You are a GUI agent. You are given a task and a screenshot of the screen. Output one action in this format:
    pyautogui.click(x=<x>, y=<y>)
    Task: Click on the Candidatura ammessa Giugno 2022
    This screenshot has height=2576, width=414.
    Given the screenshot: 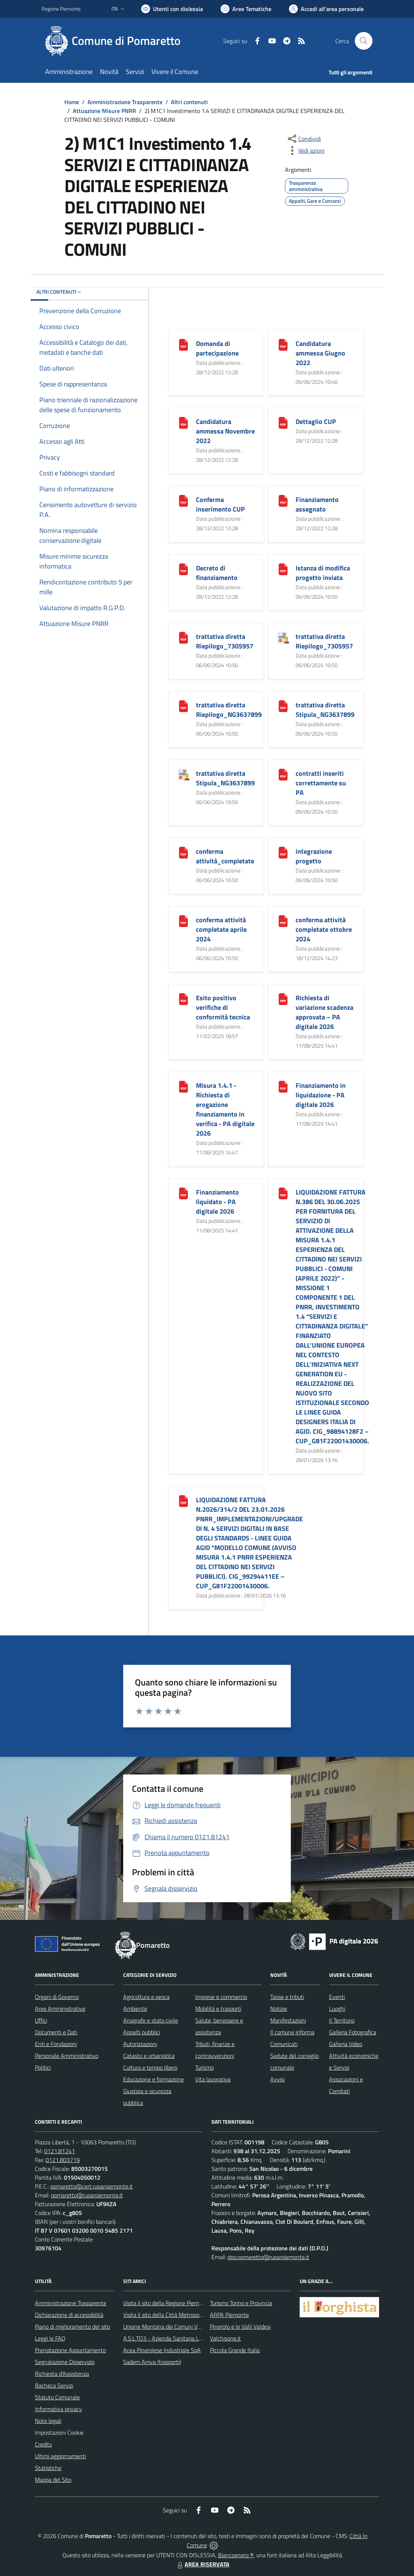 What is the action you would take?
    pyautogui.click(x=320, y=353)
    